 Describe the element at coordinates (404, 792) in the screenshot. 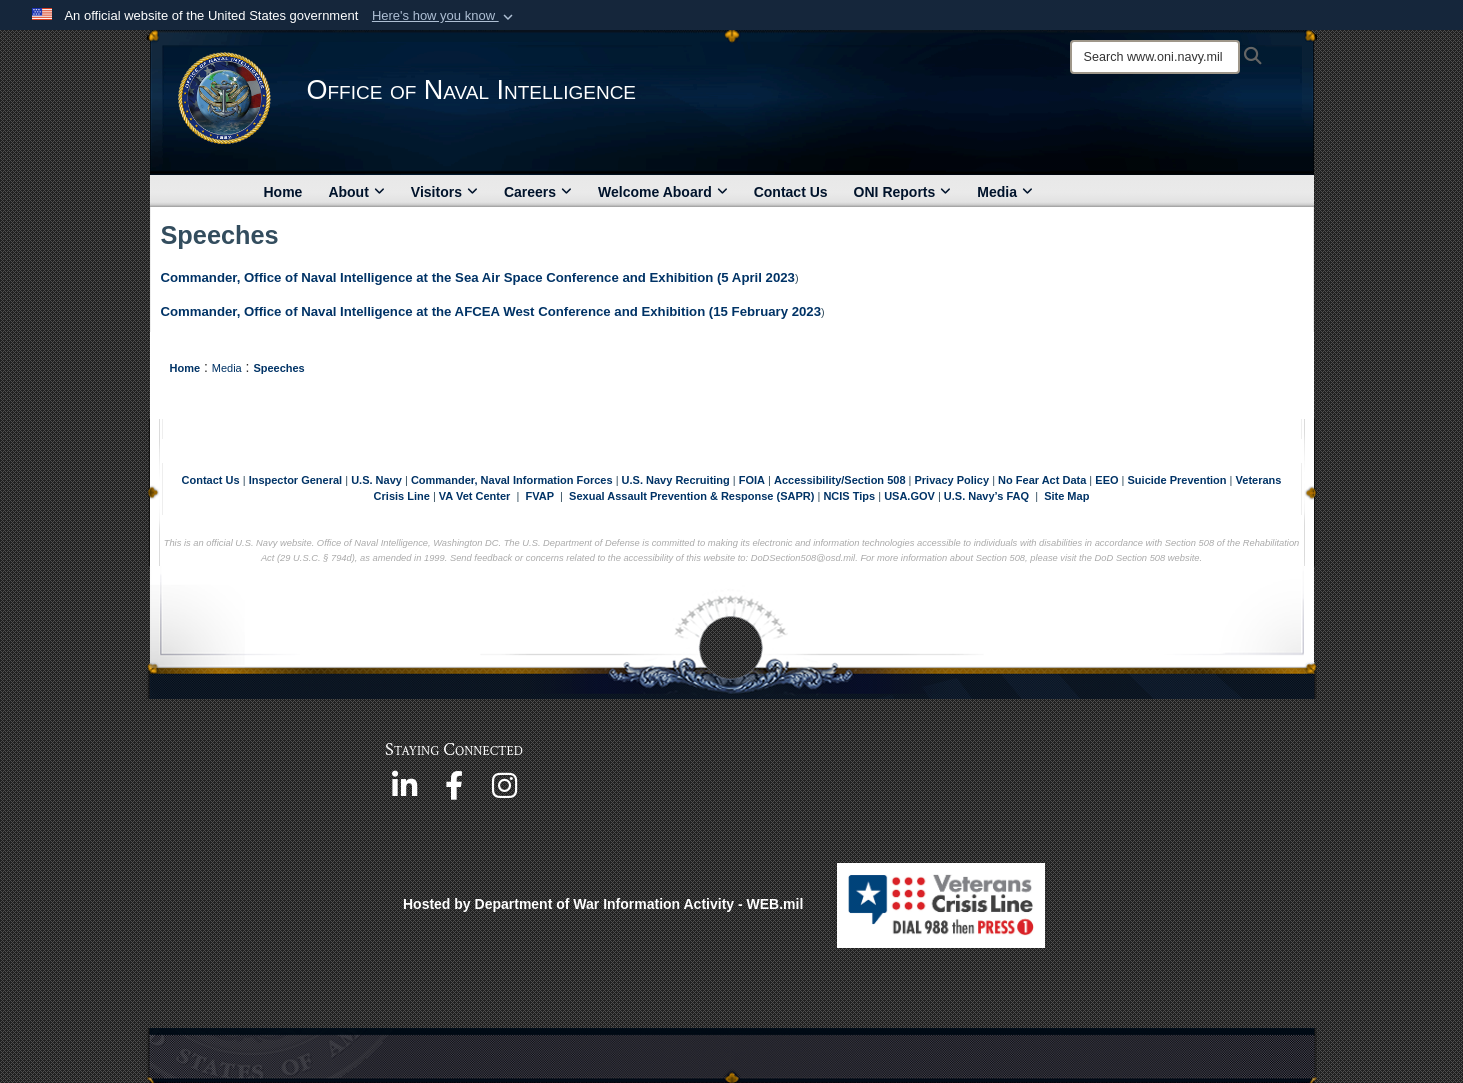

I see `[https://www.linkedin.com/company/office-of-naval-intelligence opens in a new window]` at that location.